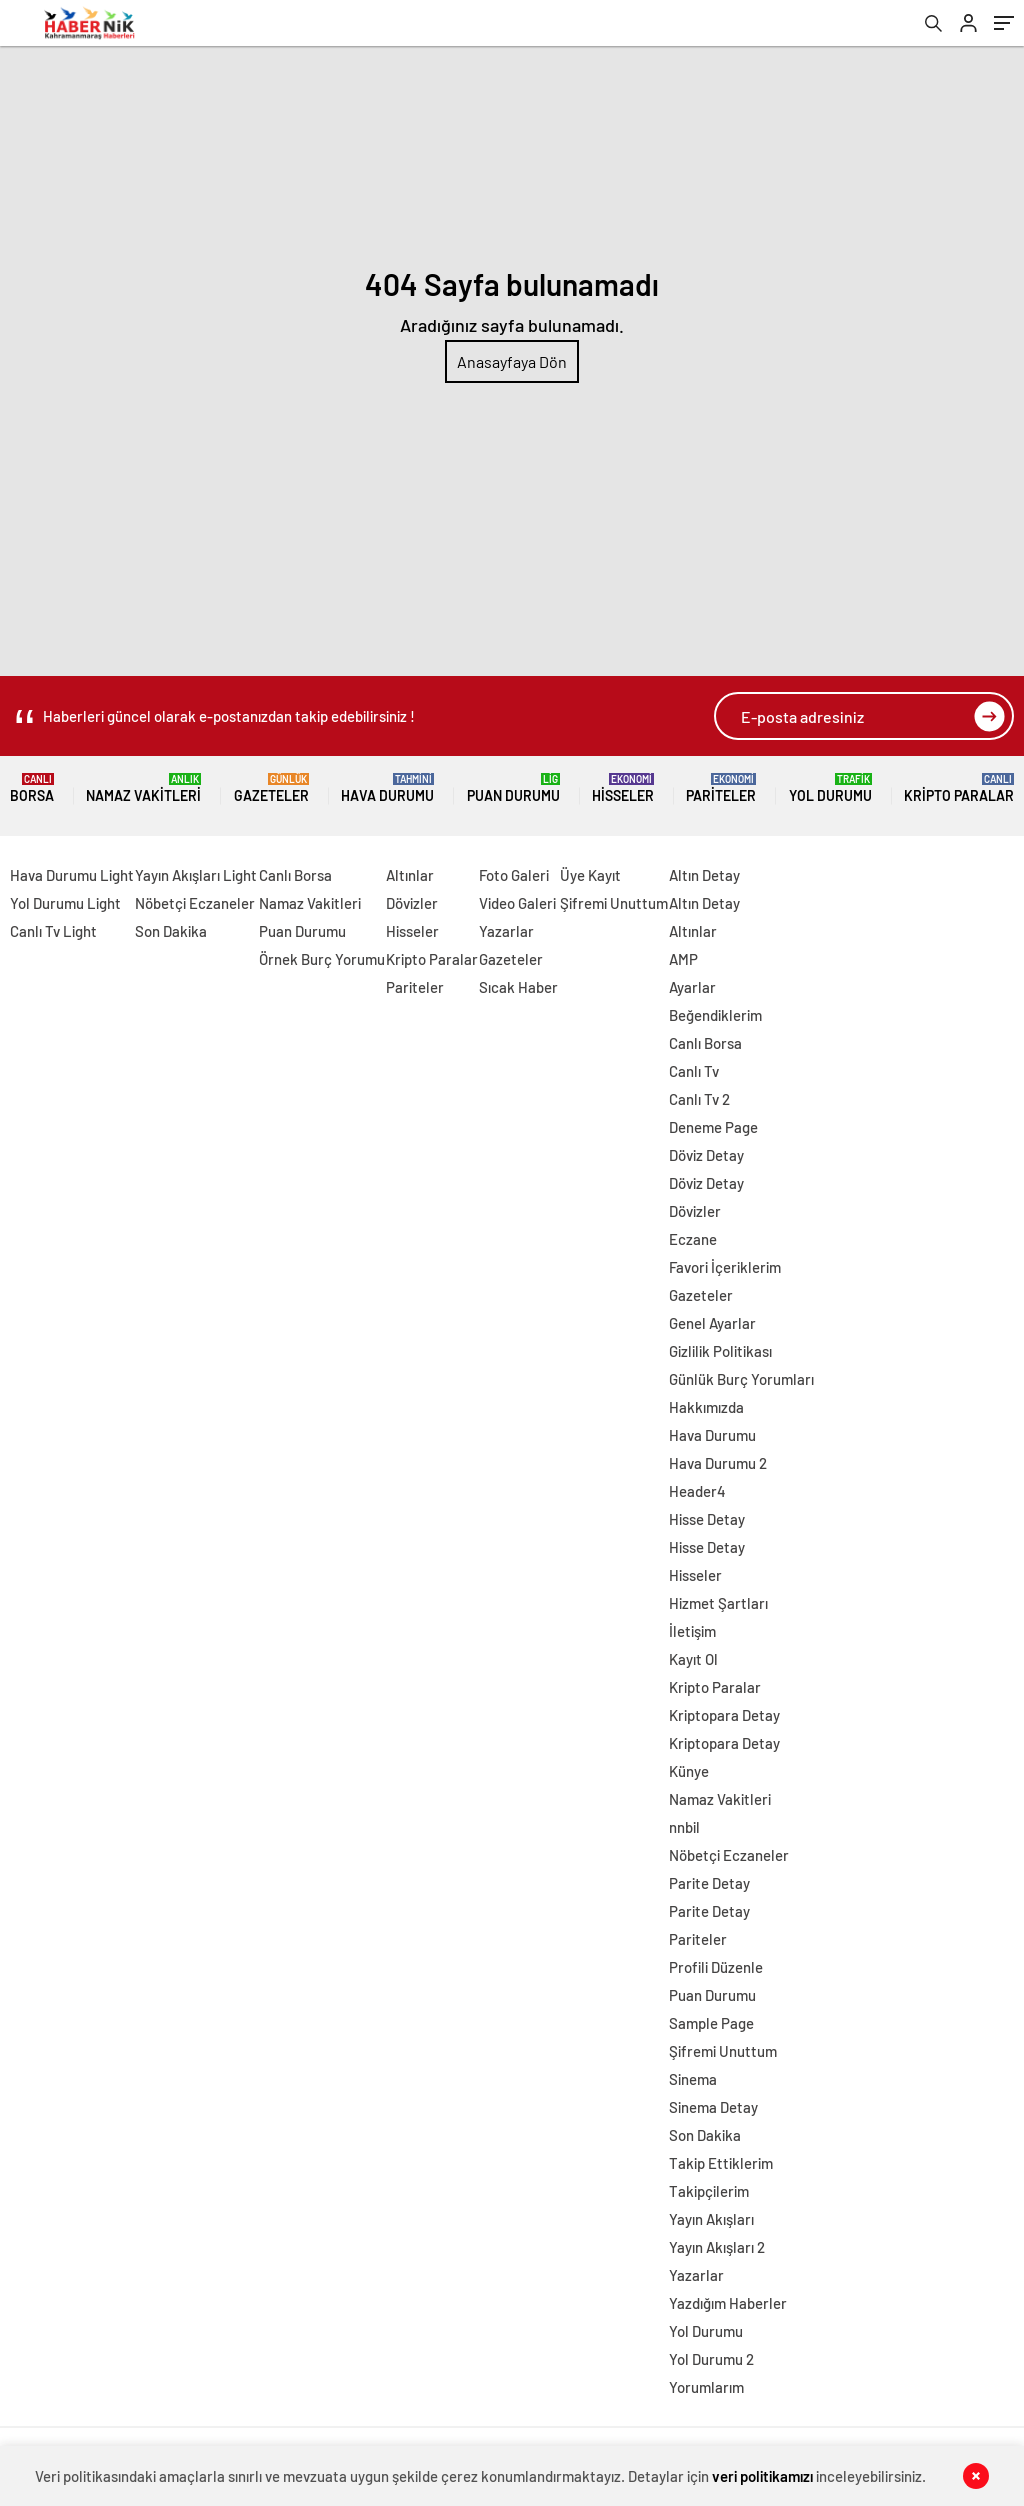  Describe the element at coordinates (707, 1519) in the screenshot. I see `Hisse Detay` at that location.